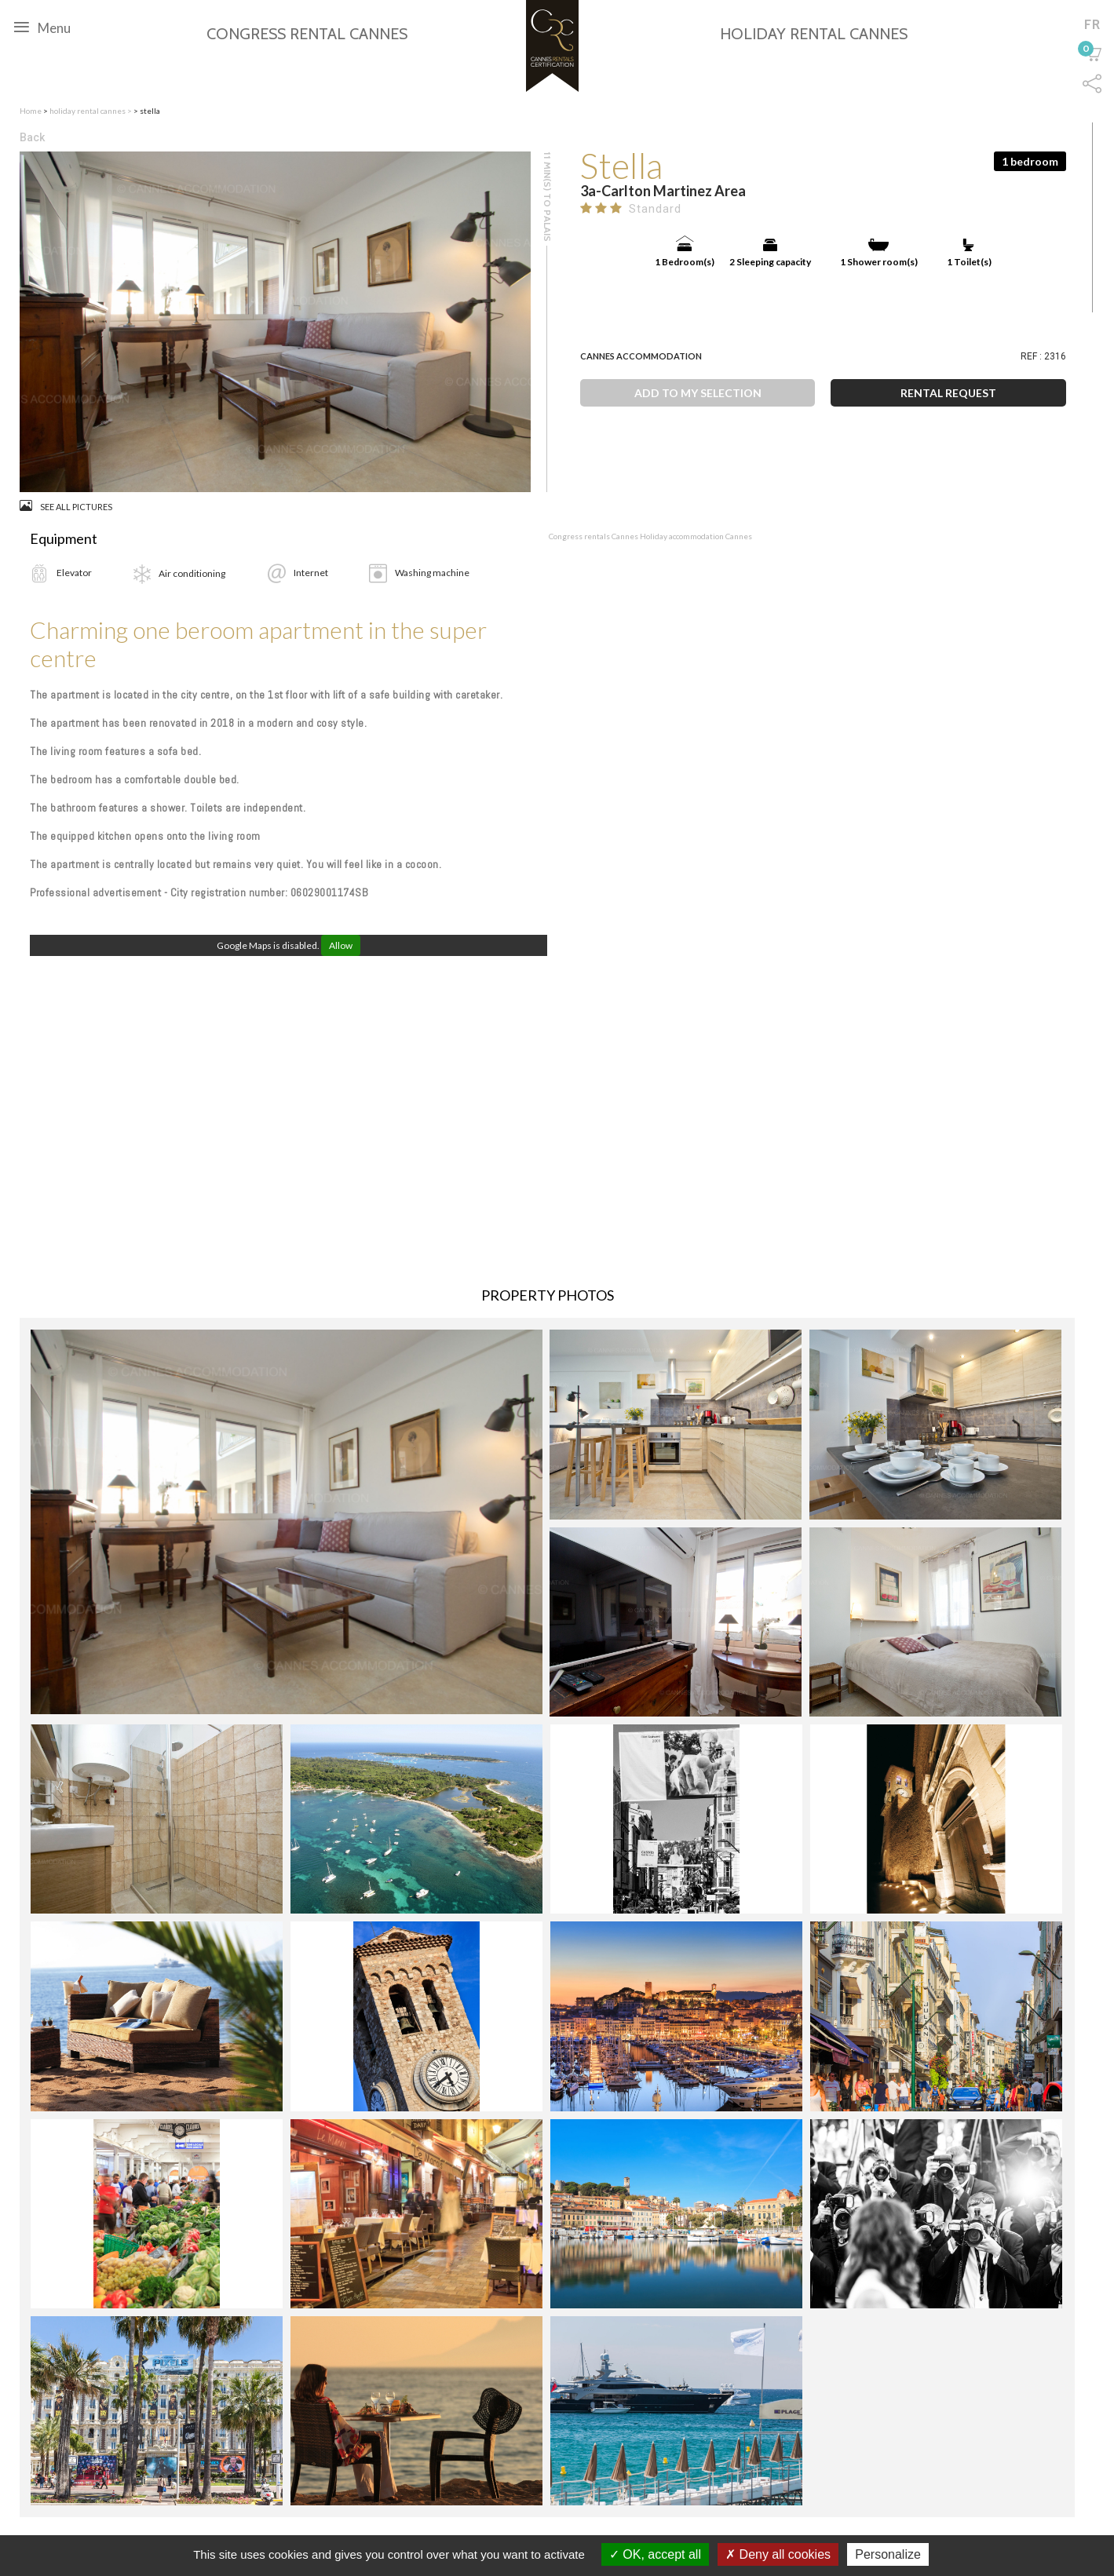 The height and width of the screenshot is (2576, 1114). What do you see at coordinates (594, 536) in the screenshot?
I see `Congress rentals Cannes` at bounding box center [594, 536].